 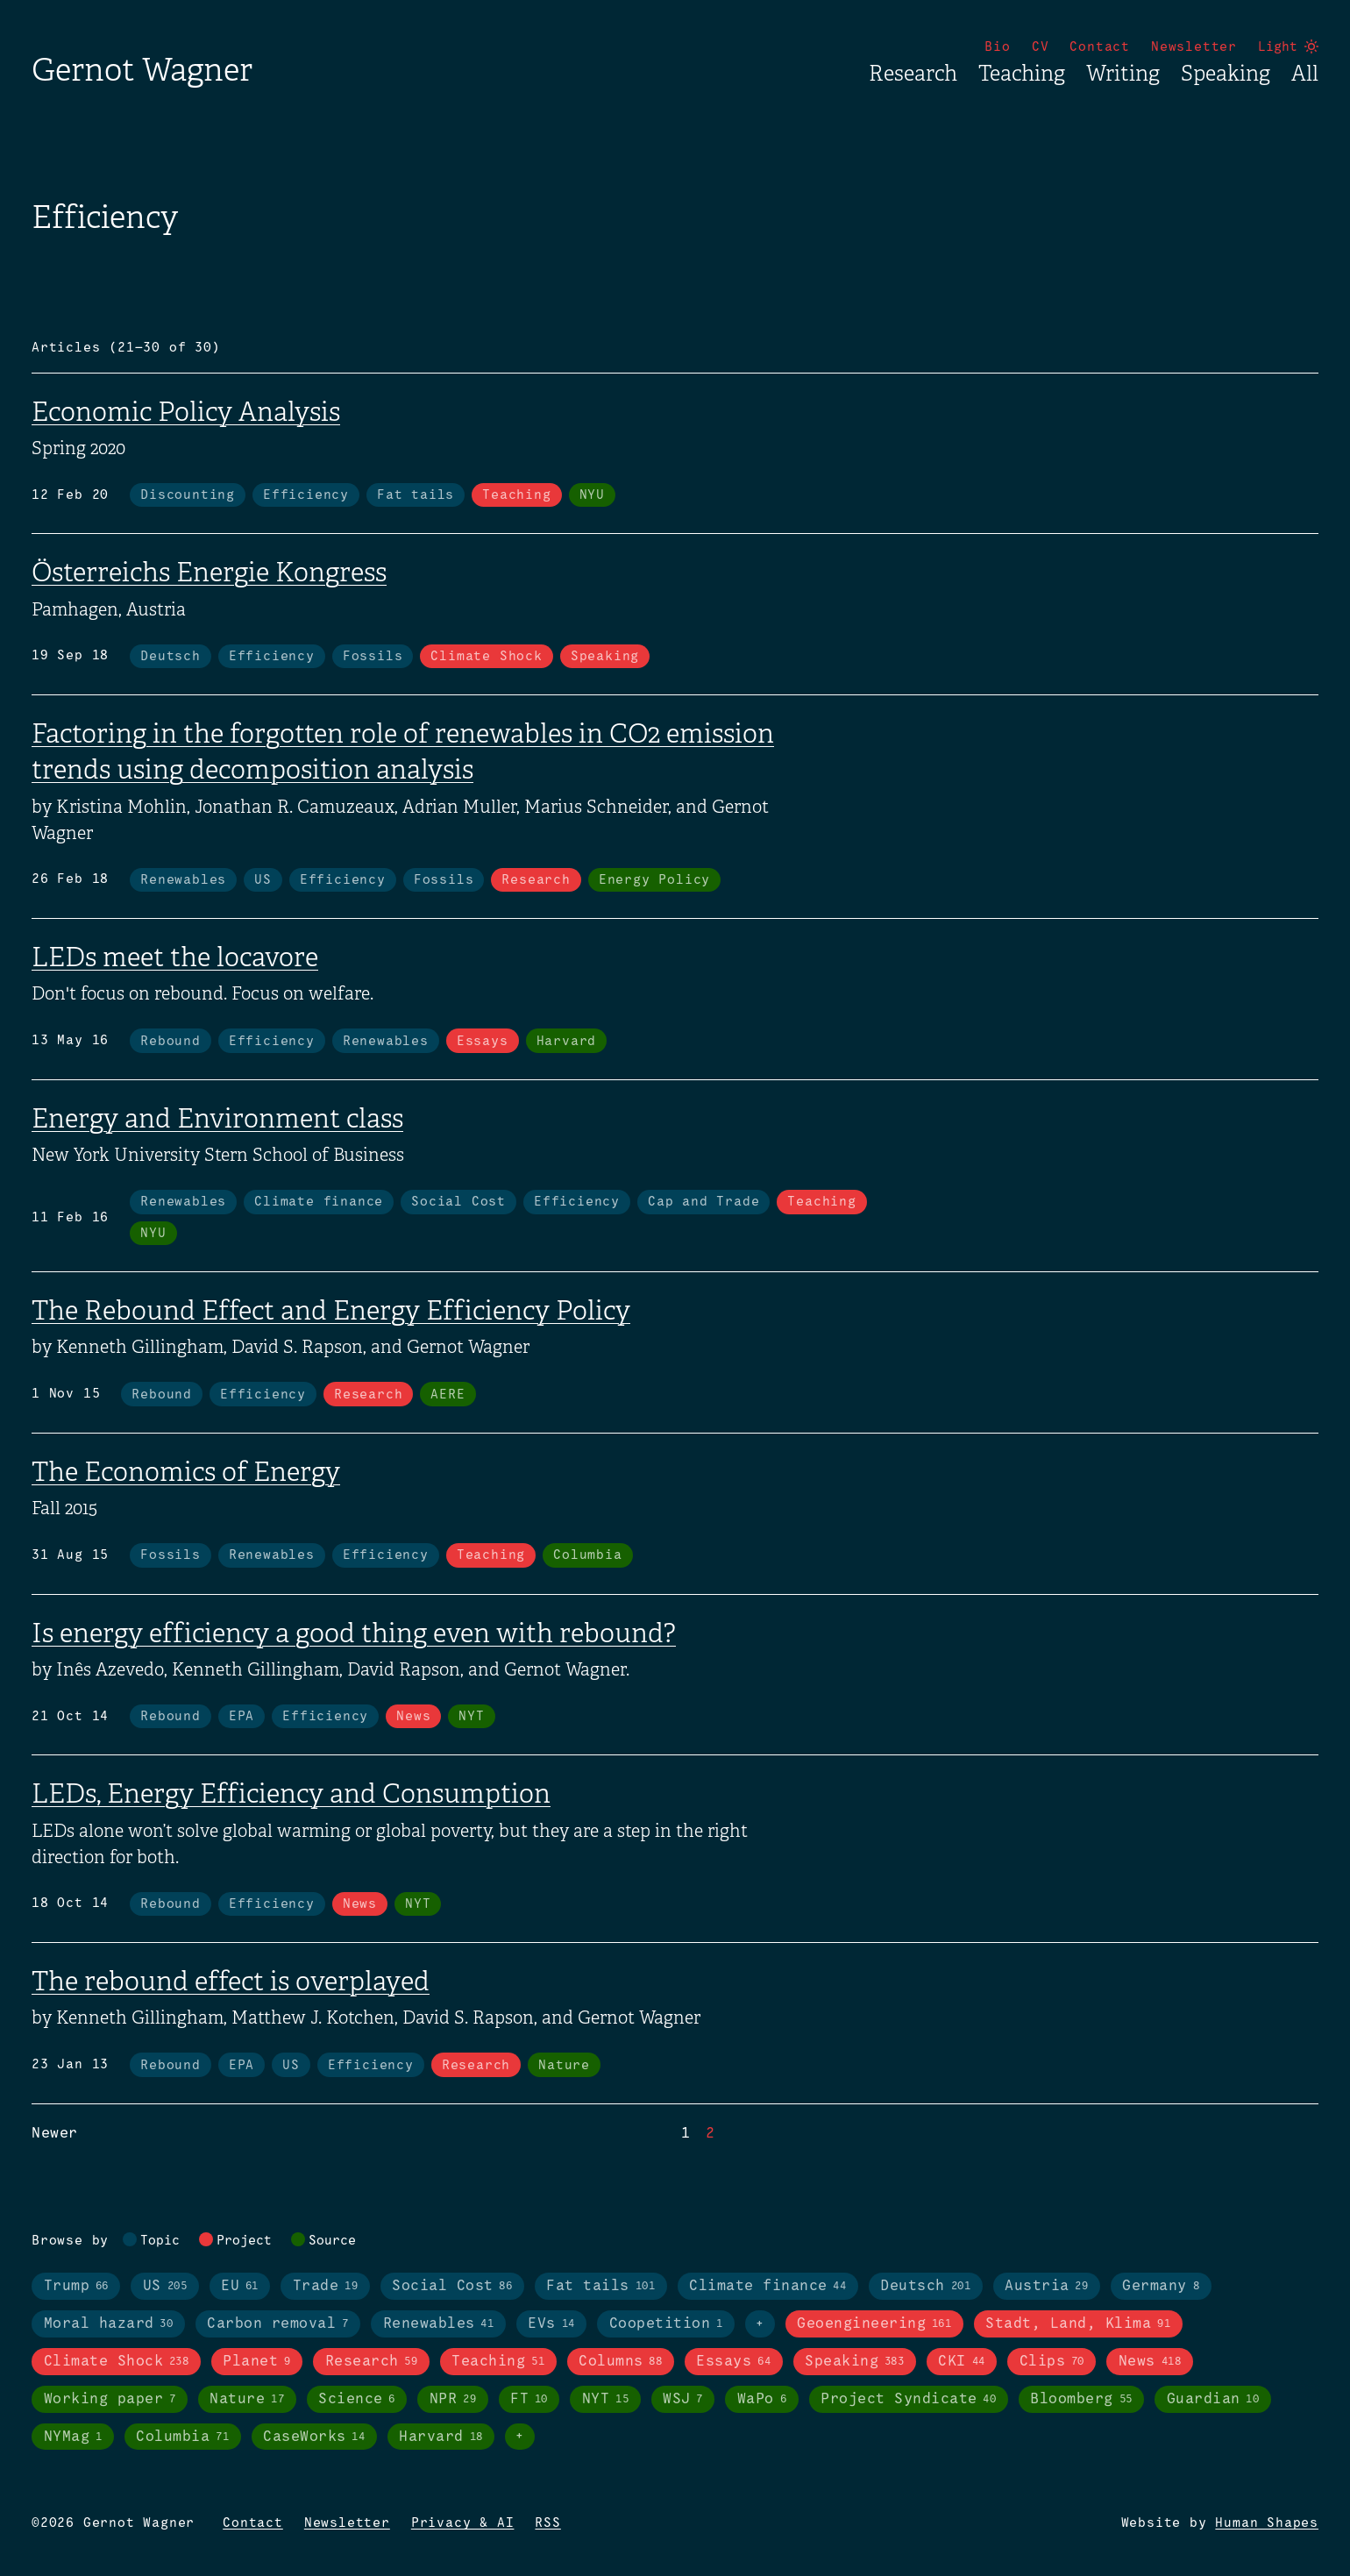 I want to click on Contact, so click(x=1099, y=47).